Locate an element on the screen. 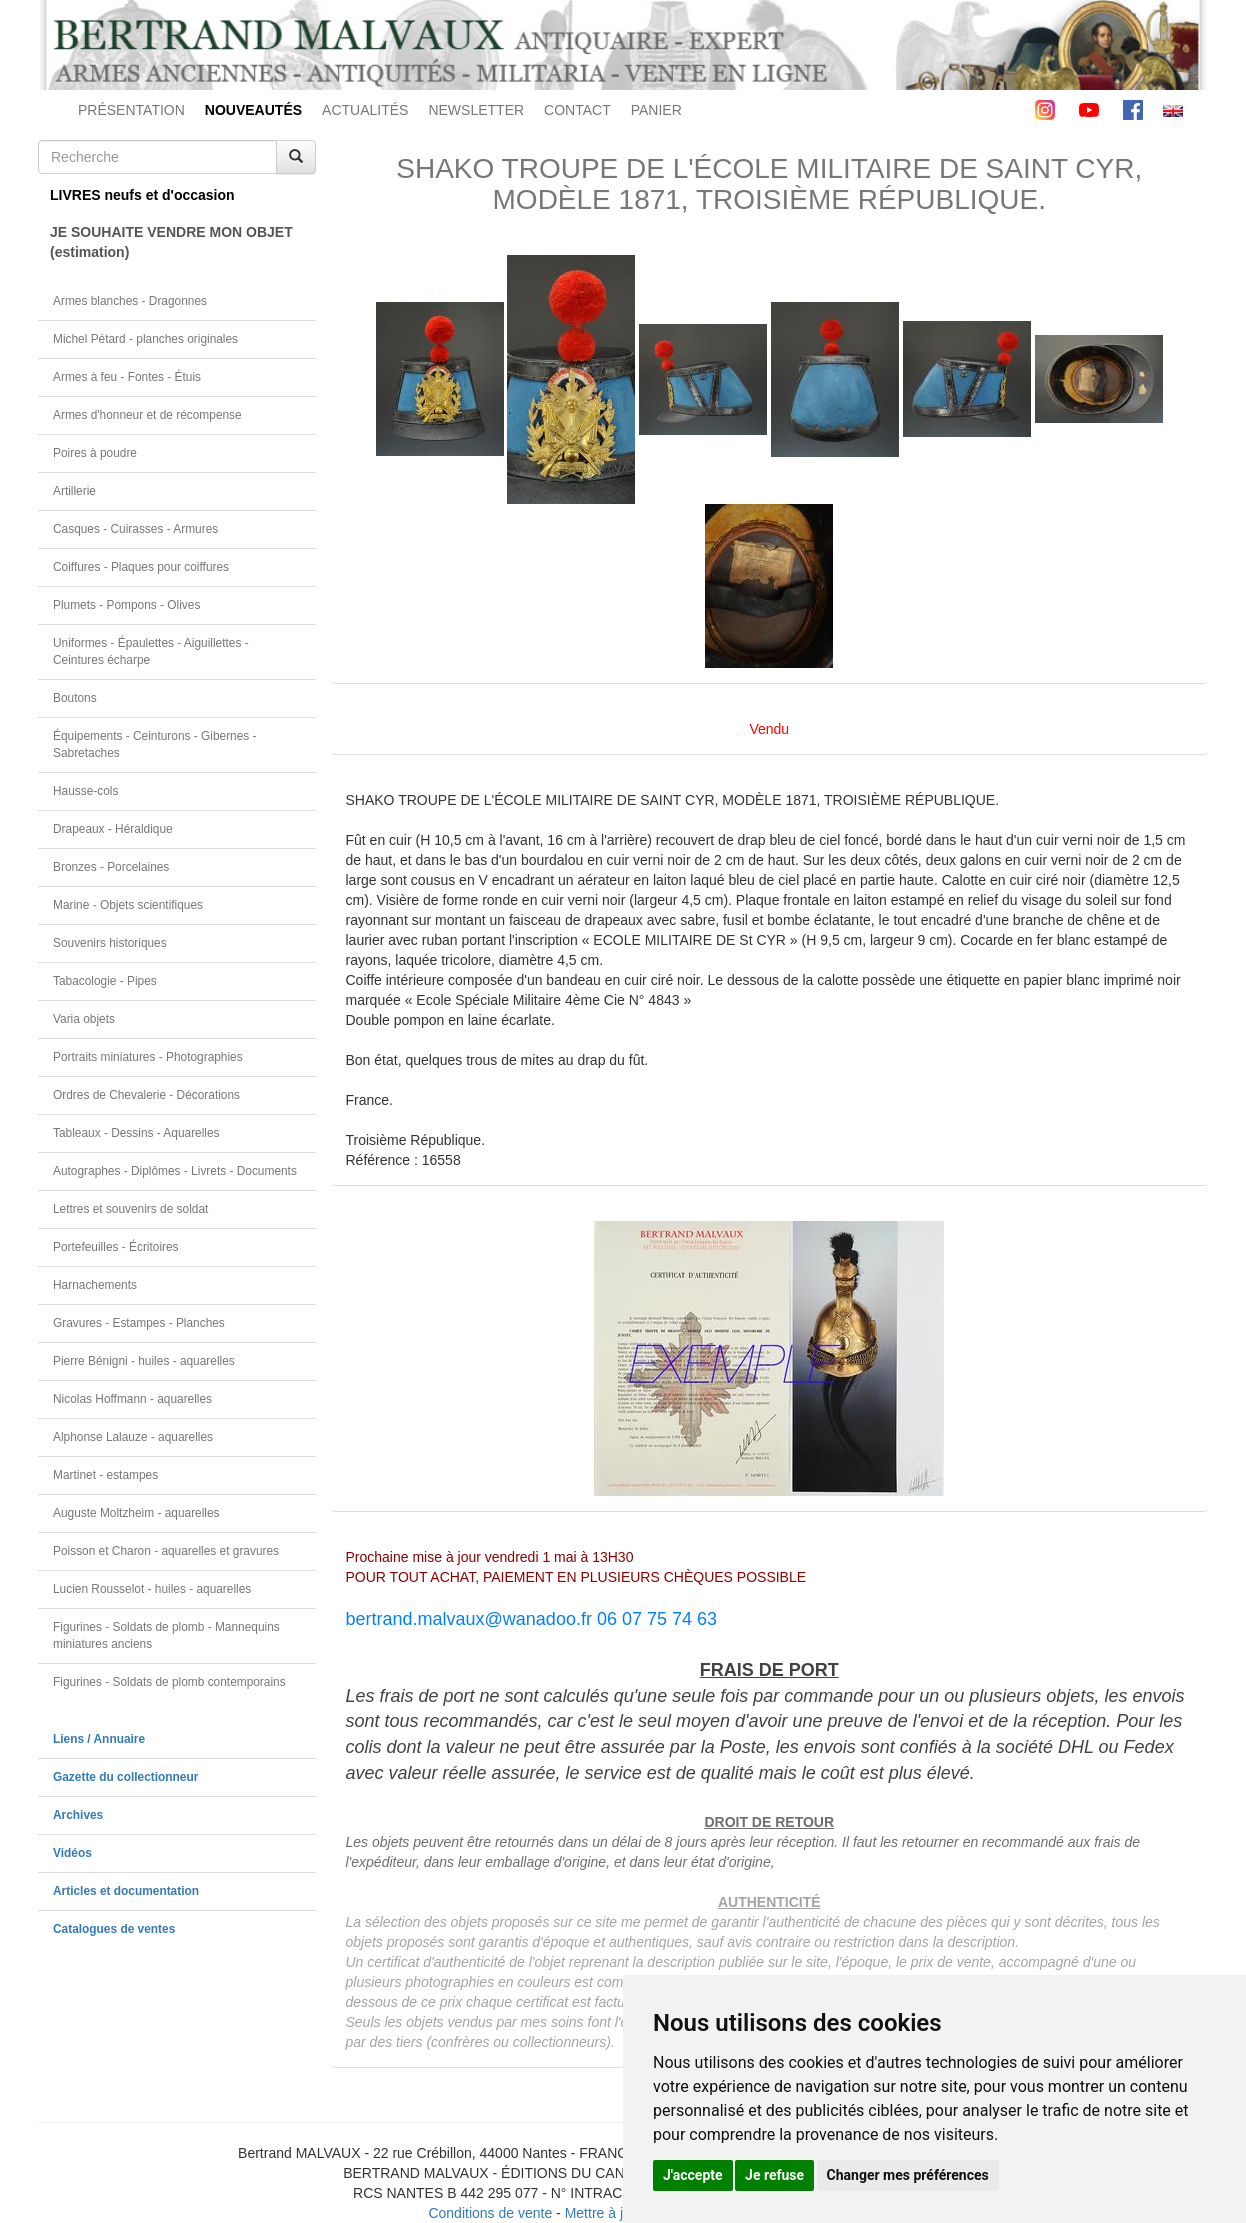  Liens / Annuaire is located at coordinates (99, 1739).